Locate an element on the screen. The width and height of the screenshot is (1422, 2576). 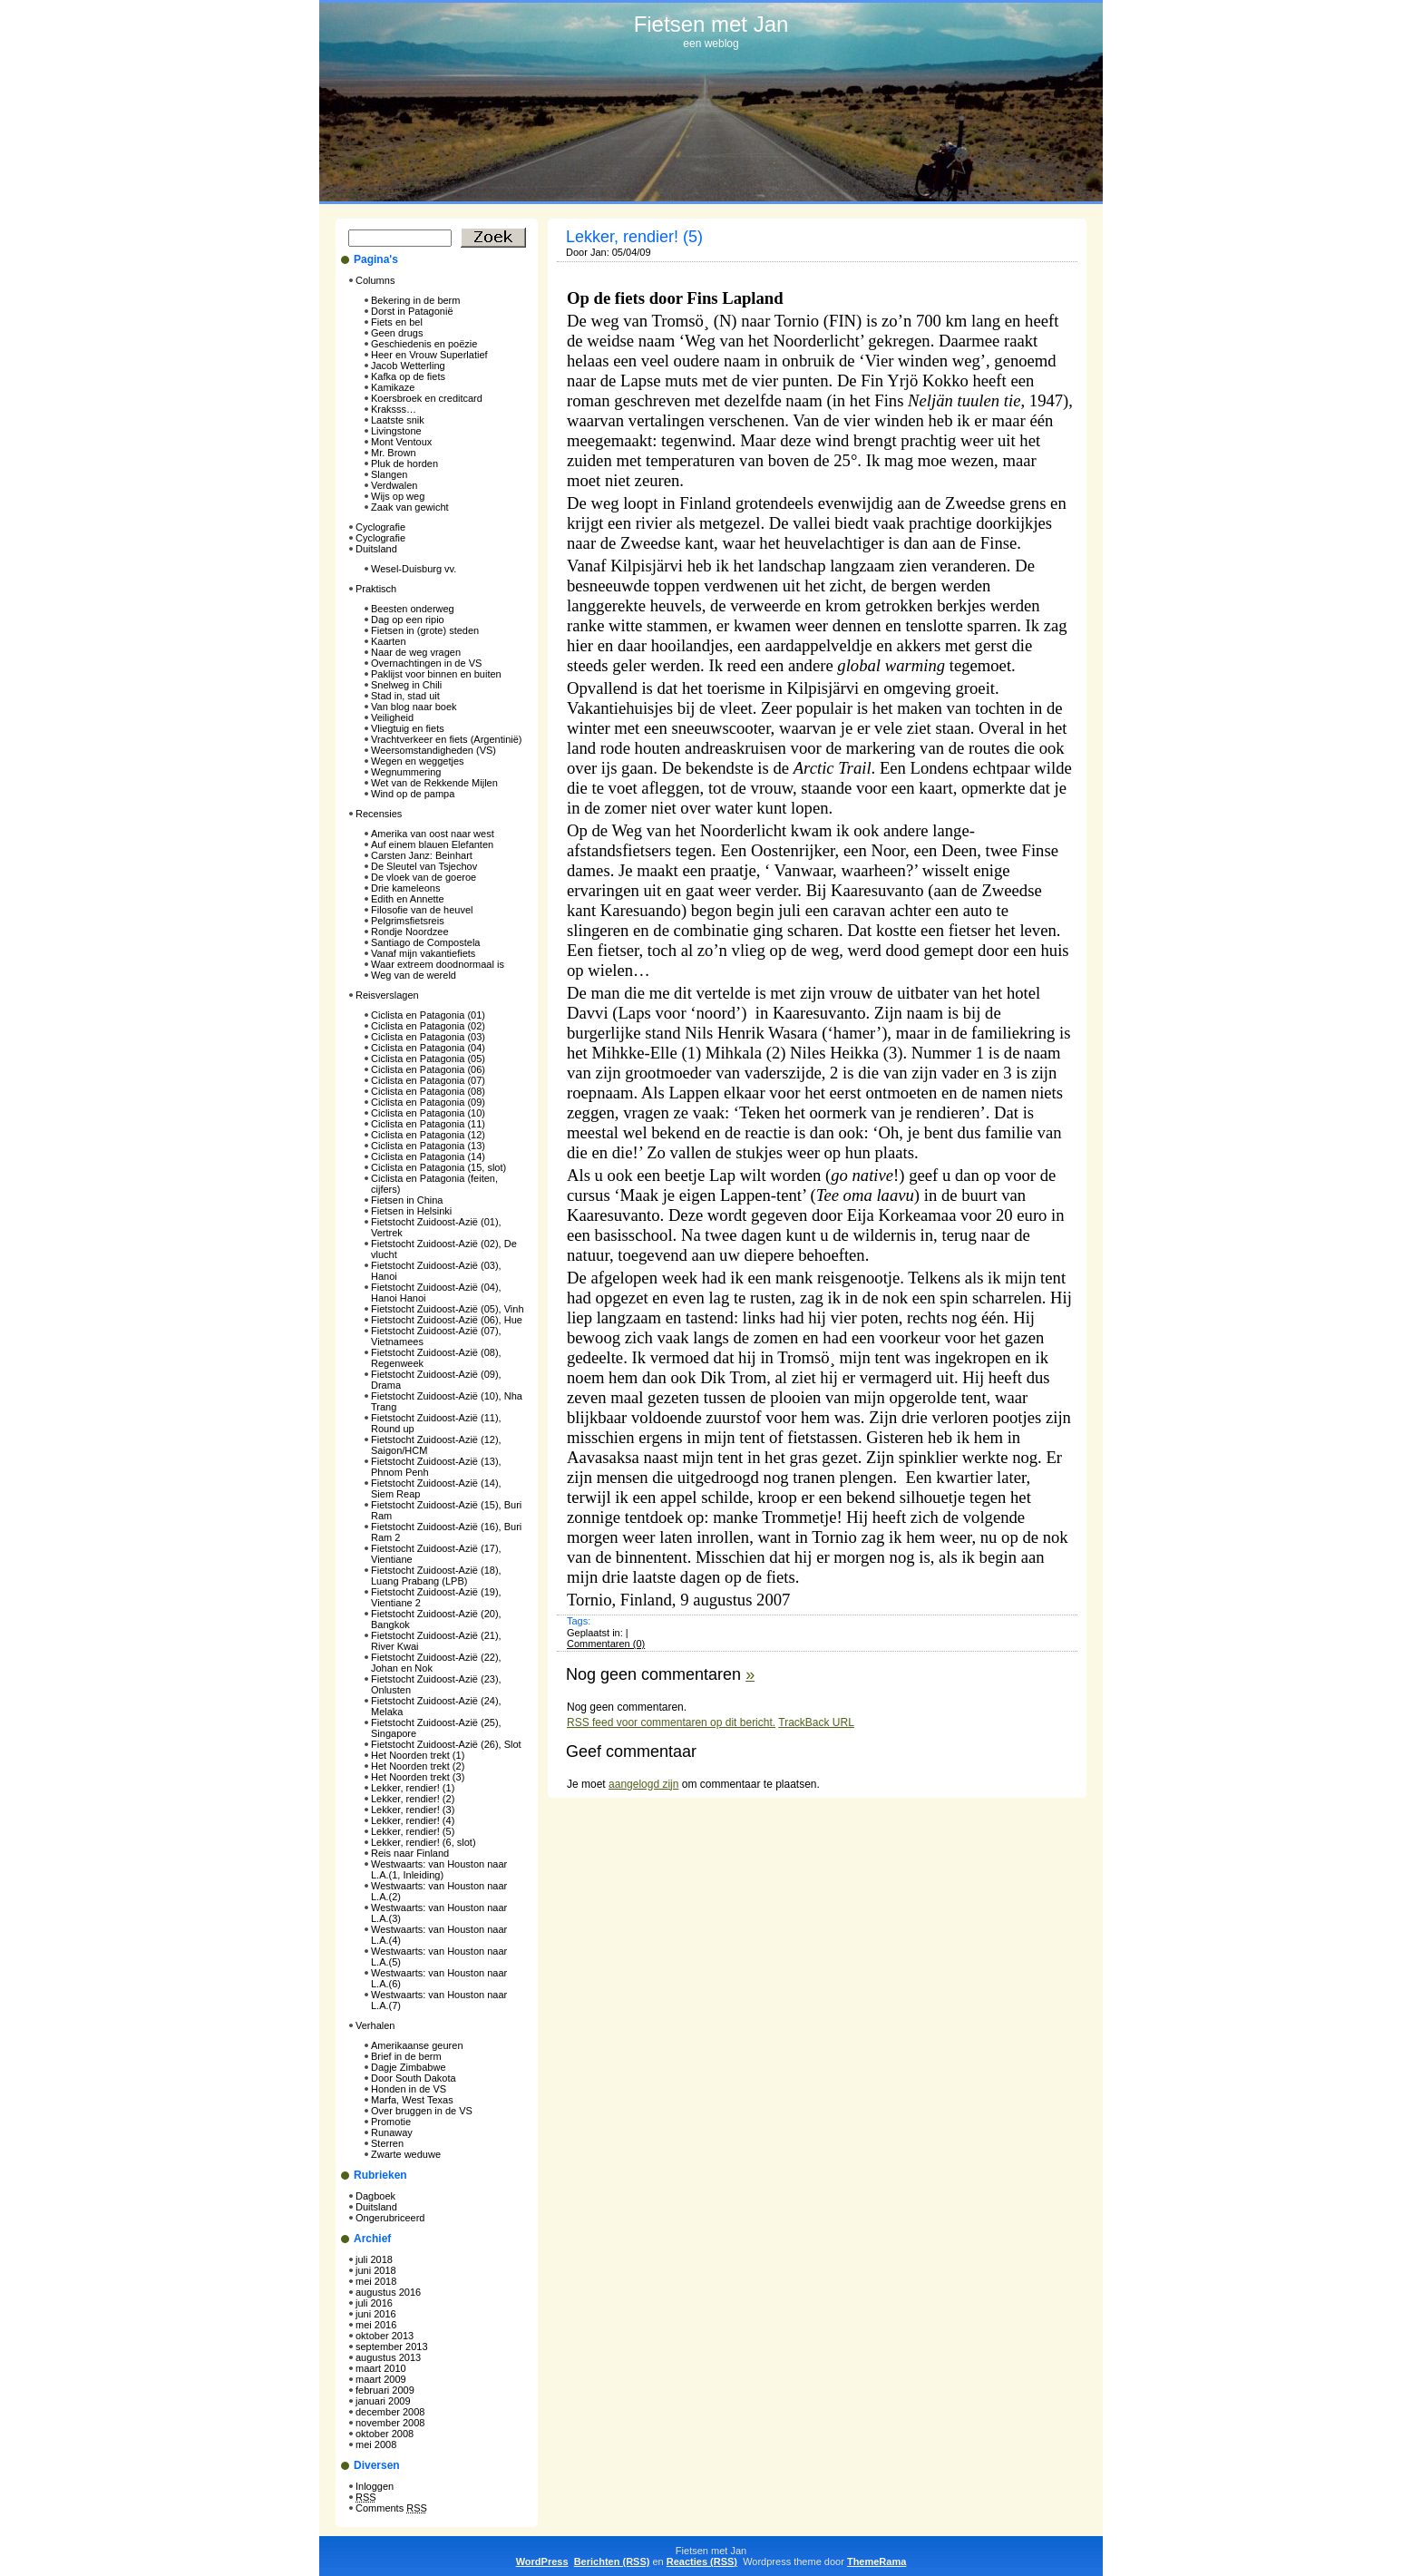
ThemeRama is located at coordinates (876, 2561).